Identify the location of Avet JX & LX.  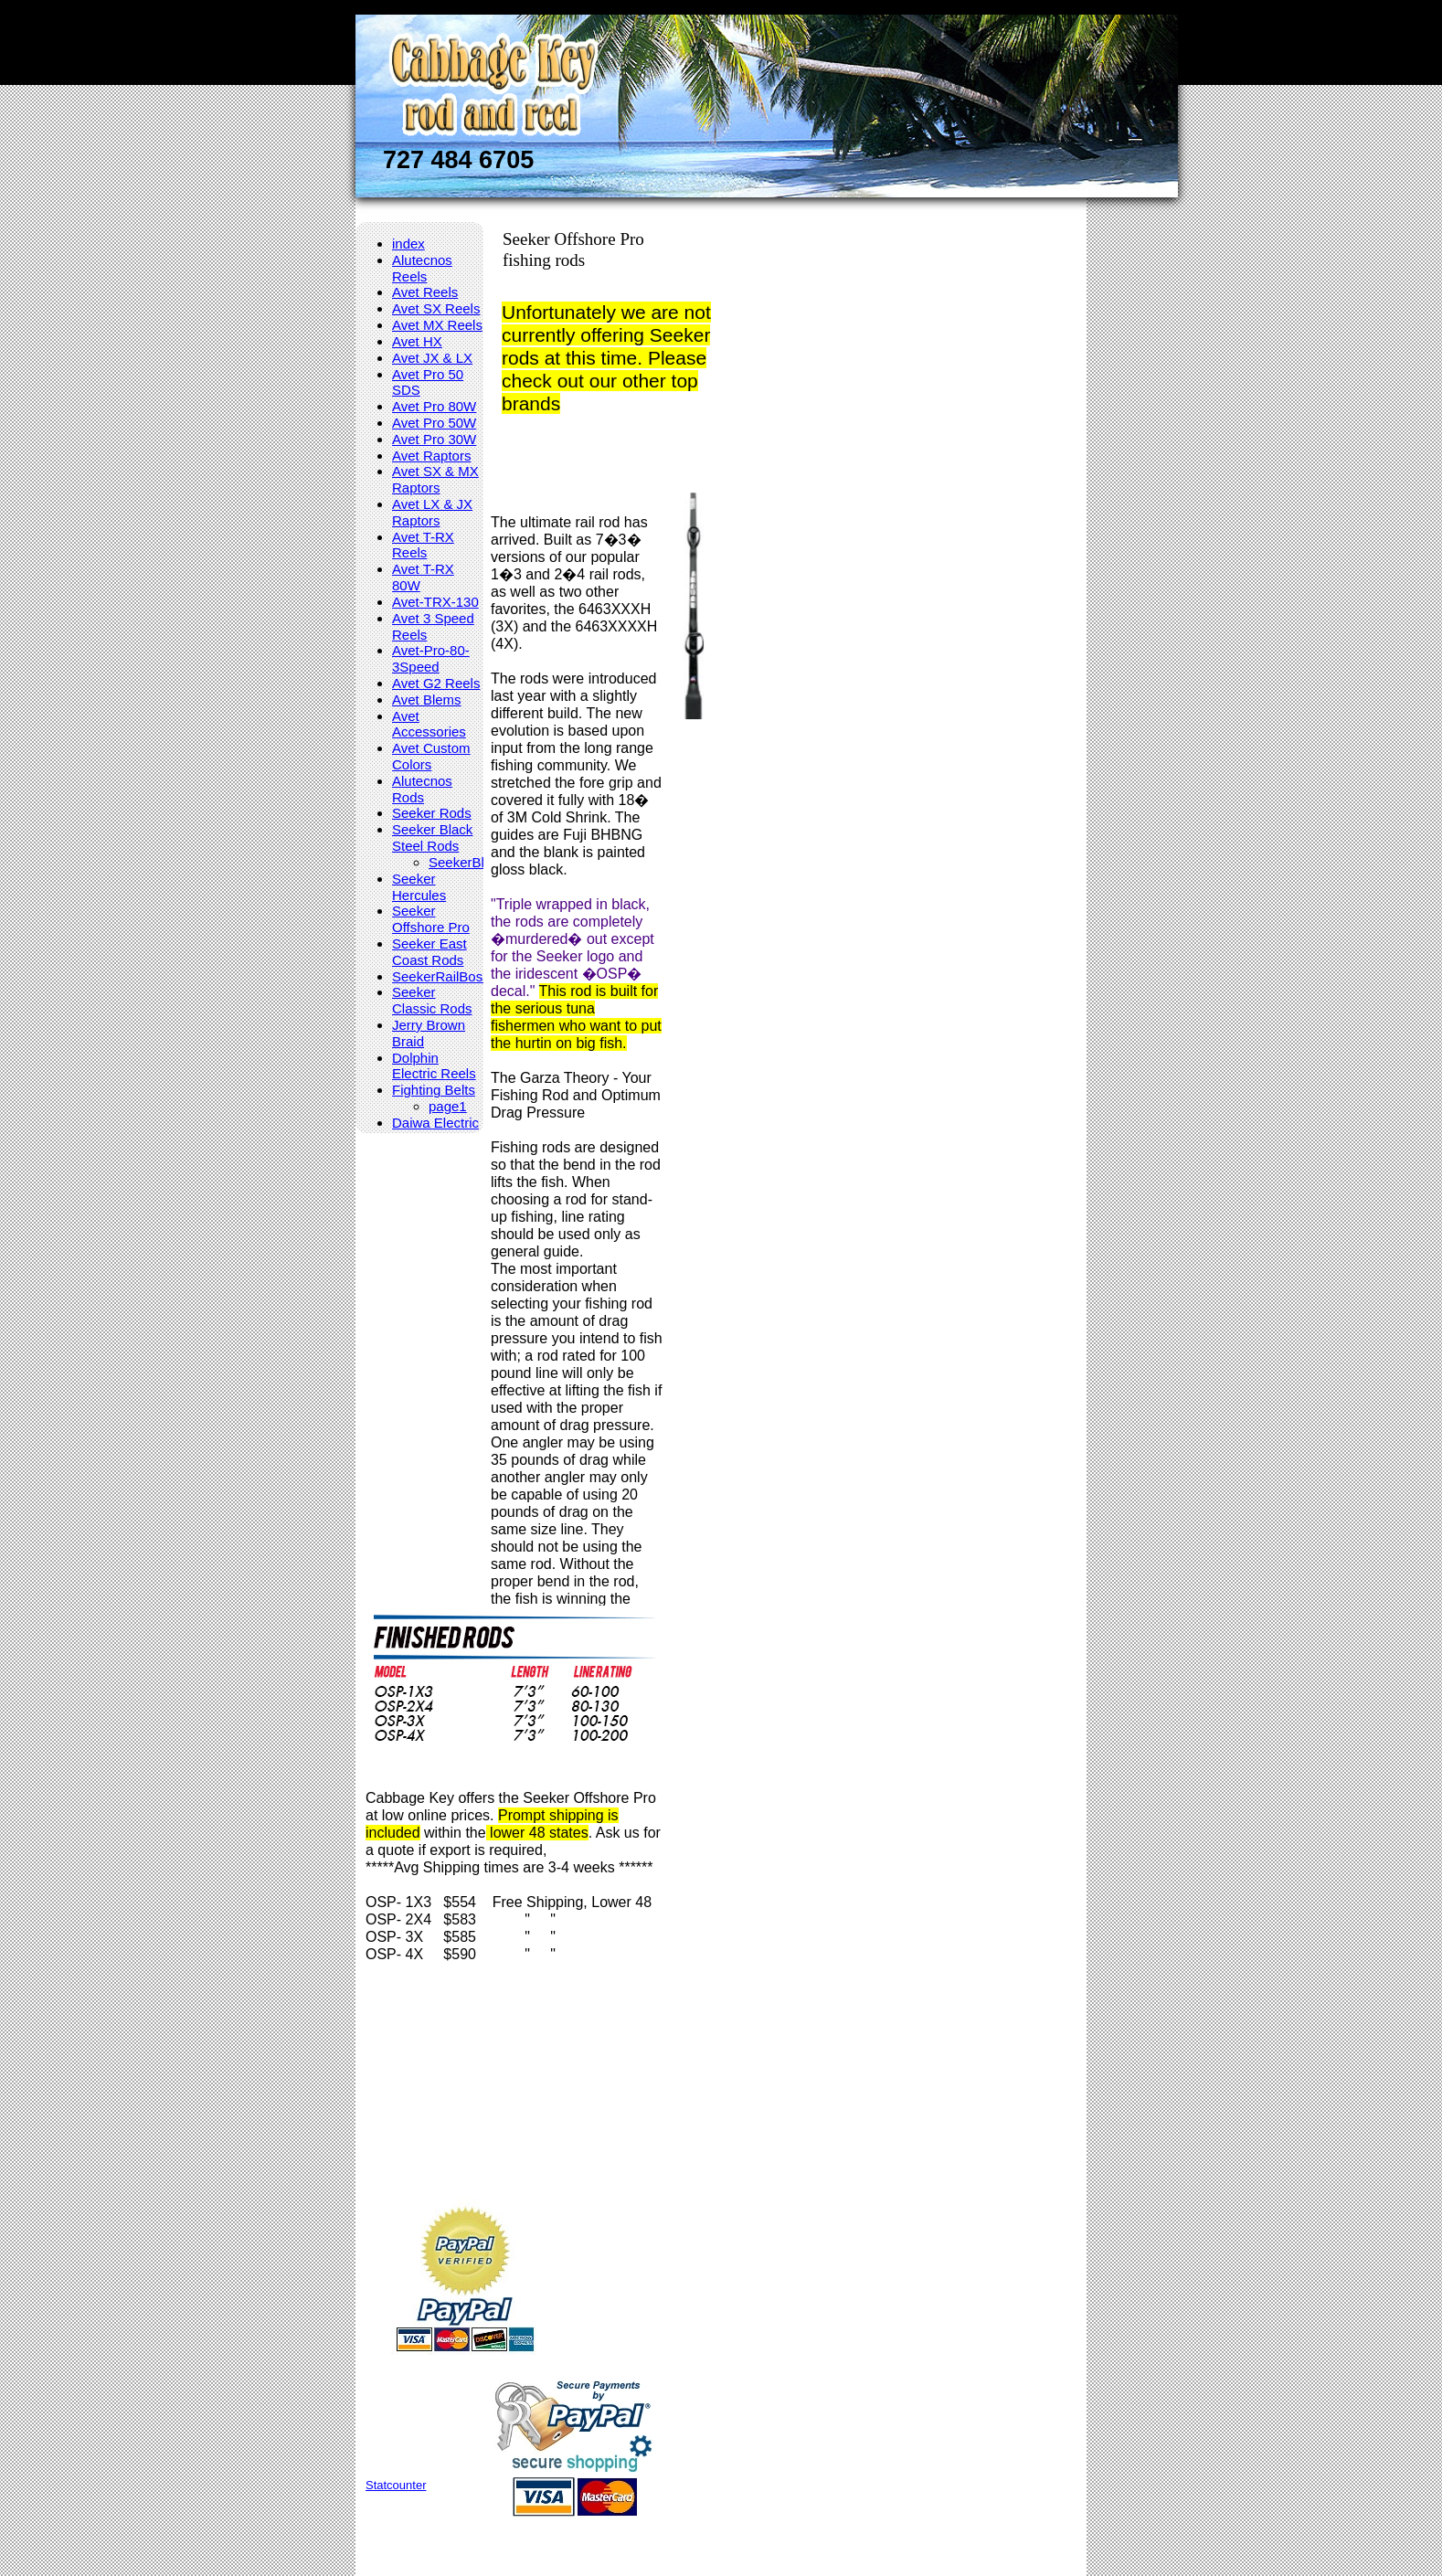
(432, 358).